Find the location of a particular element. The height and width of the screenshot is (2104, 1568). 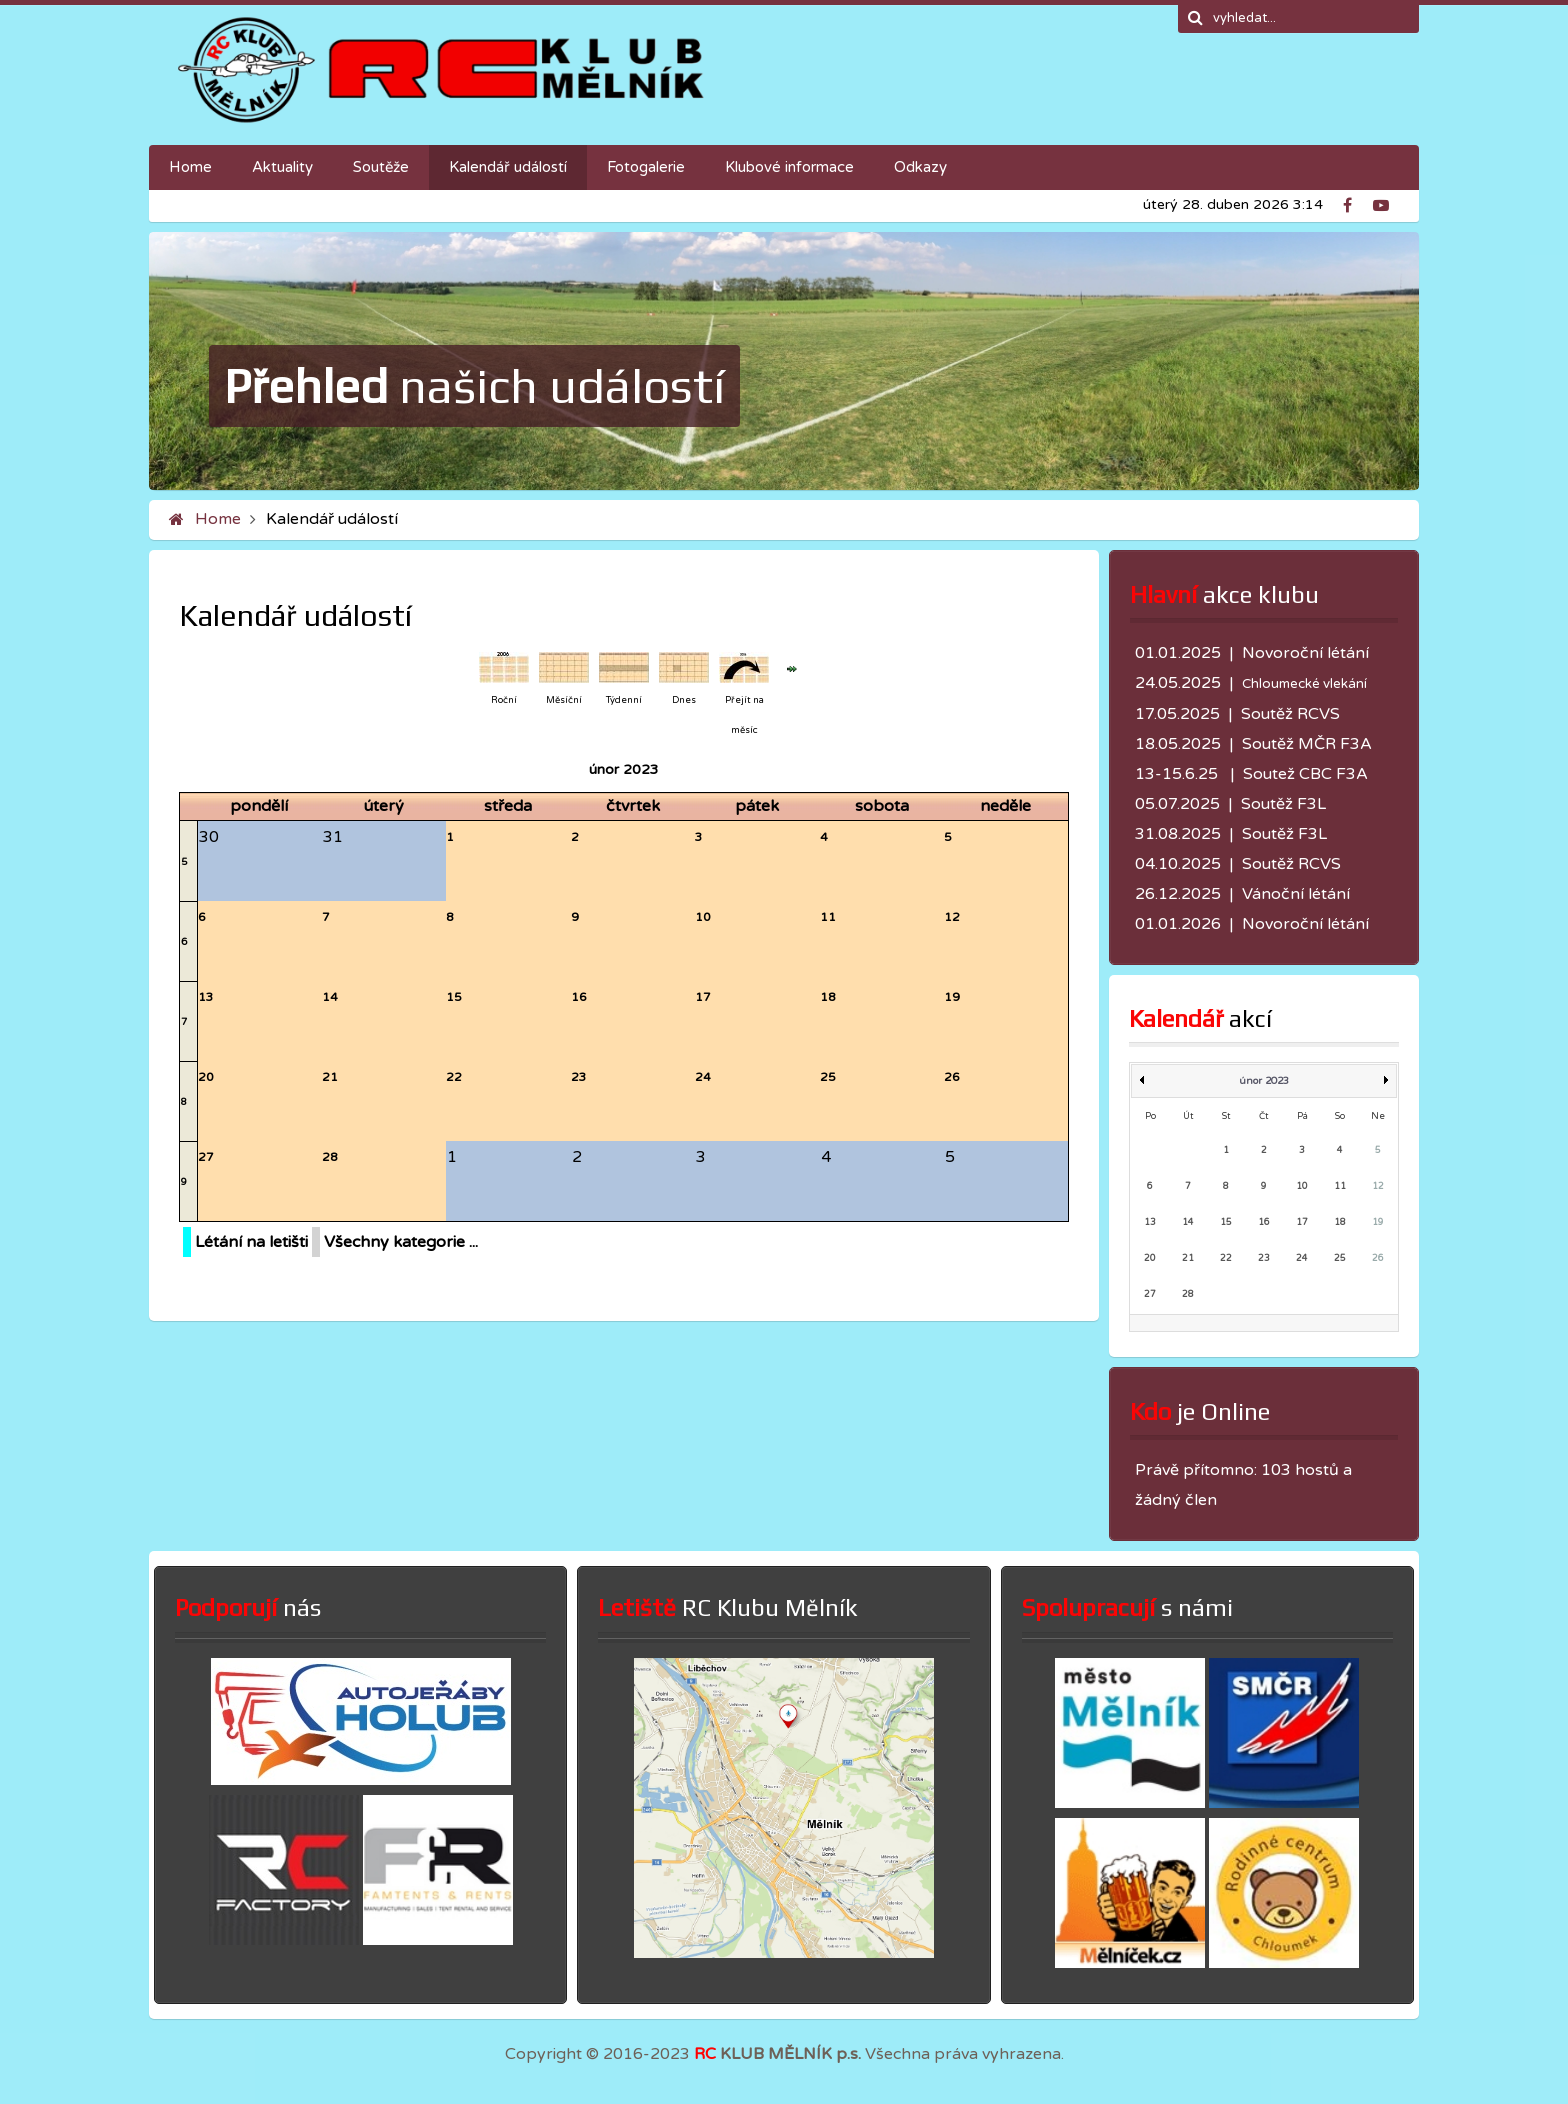

Home is located at coordinates (218, 519).